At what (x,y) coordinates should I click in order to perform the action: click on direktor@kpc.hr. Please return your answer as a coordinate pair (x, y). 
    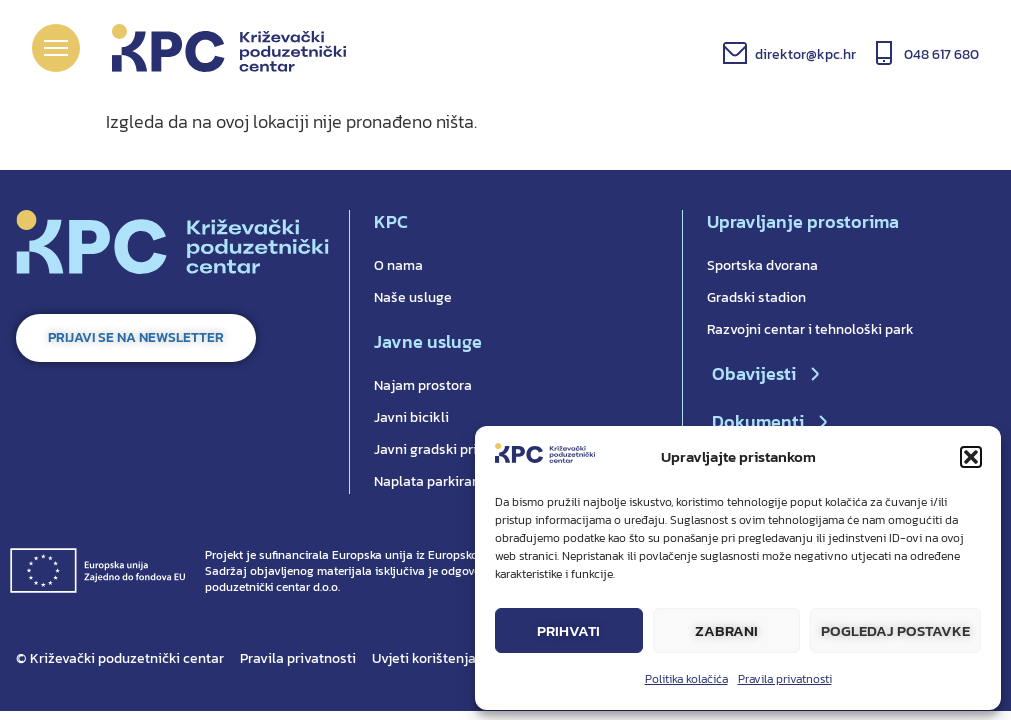
    Looking at the image, I should click on (805, 54).